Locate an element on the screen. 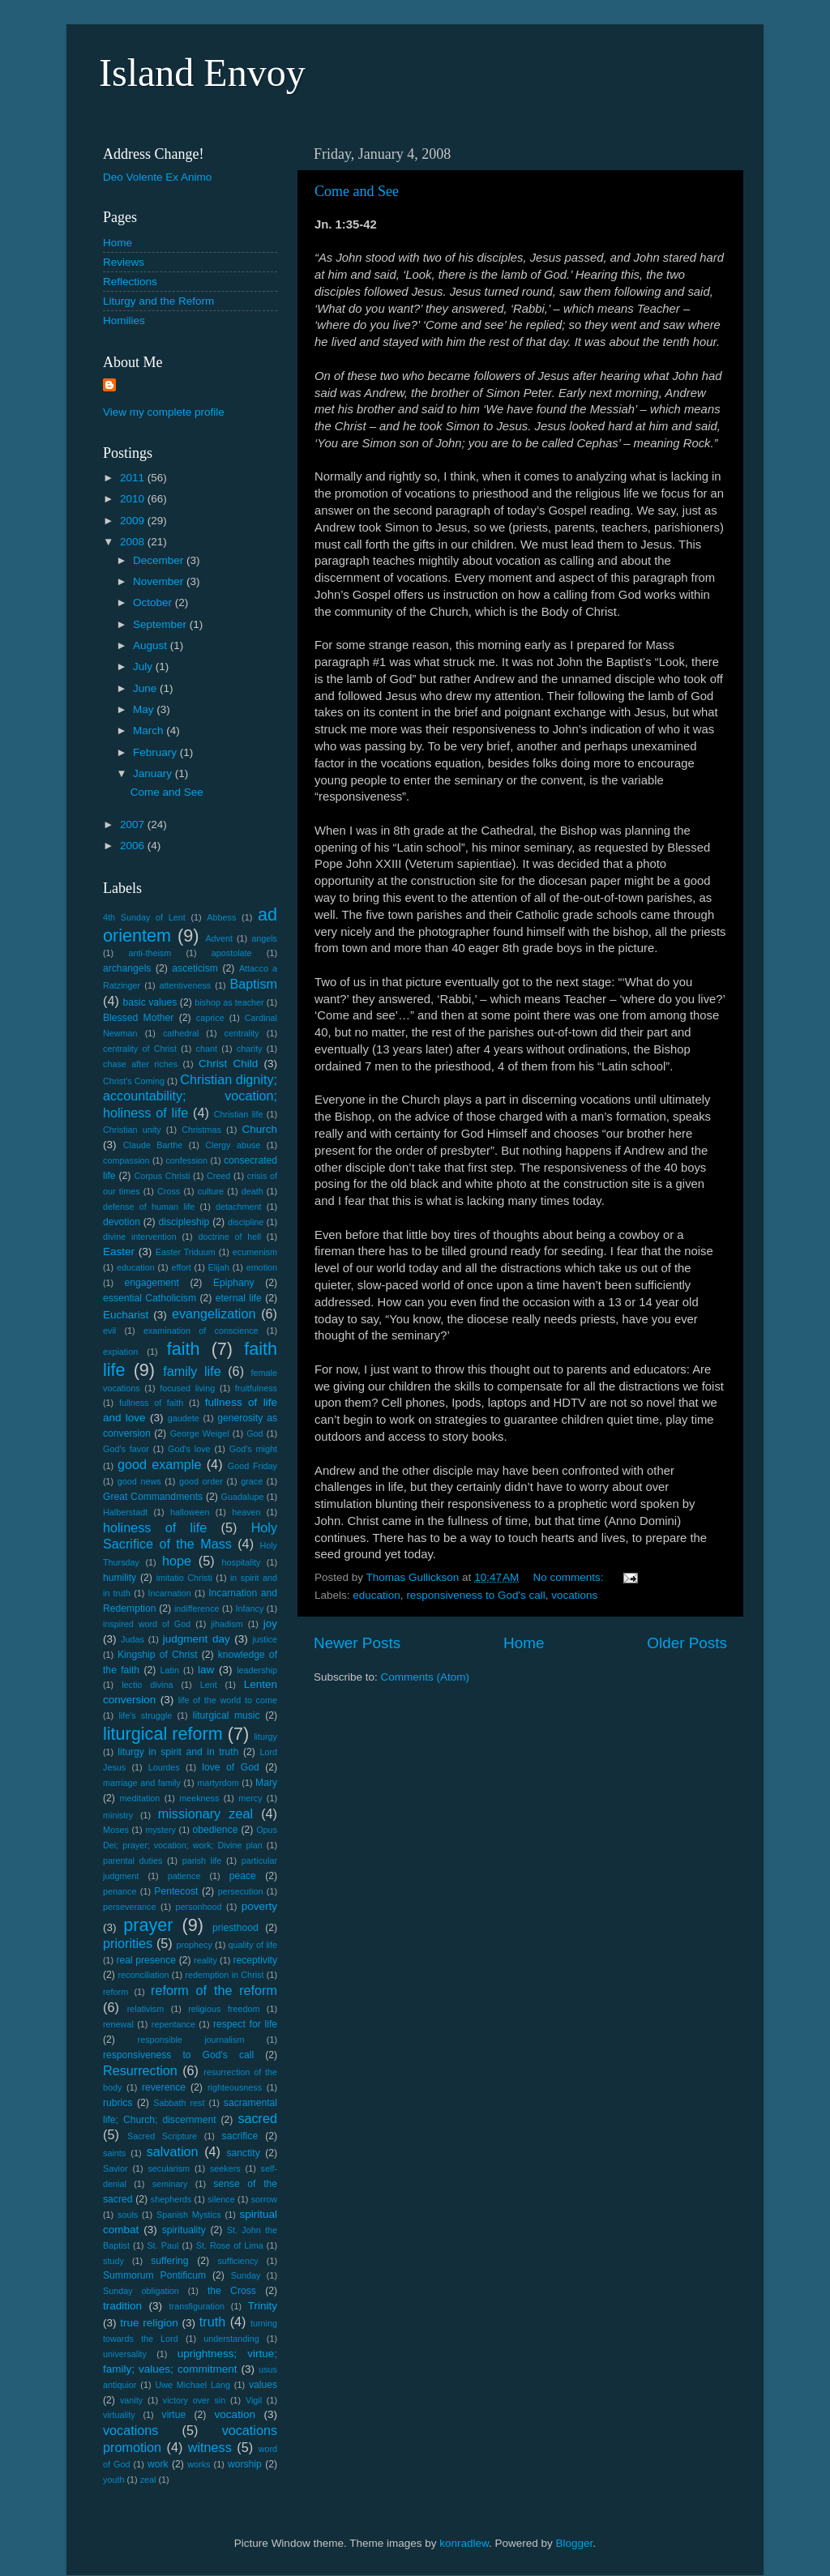 The height and width of the screenshot is (2576, 830). jihadism is located at coordinates (227, 1624).